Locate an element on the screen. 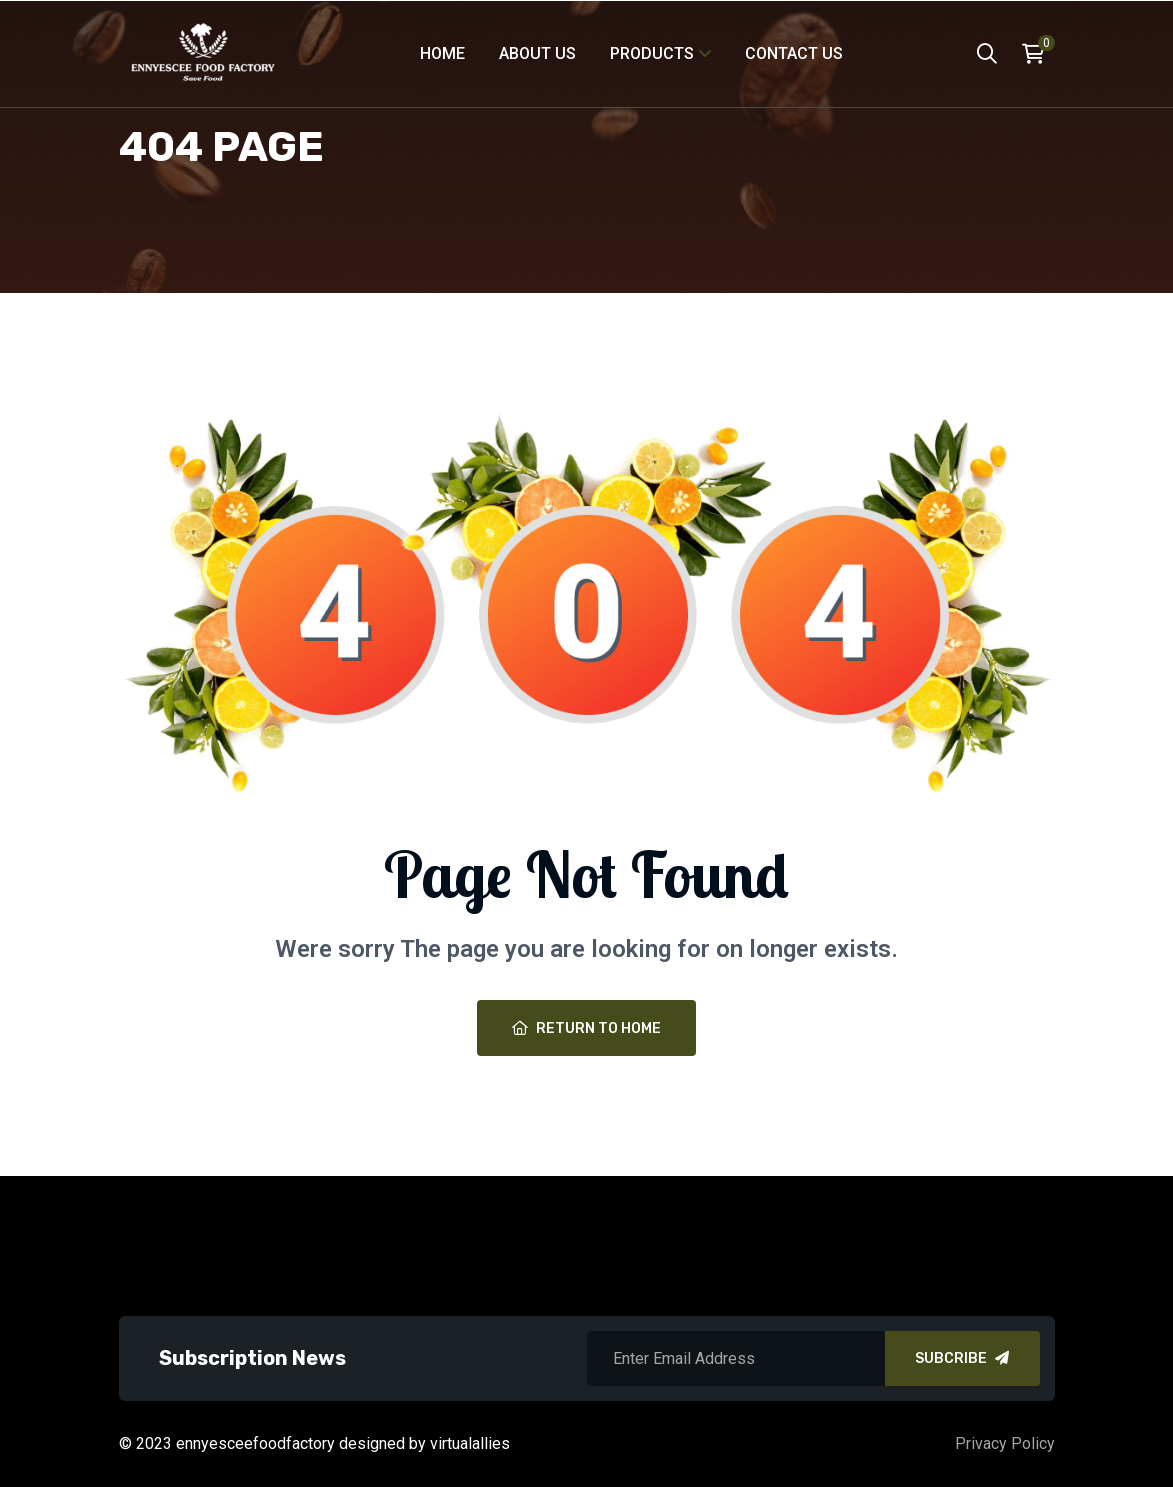 The image size is (1173, 1487). SUBCRIBE is located at coordinates (962, 1358).